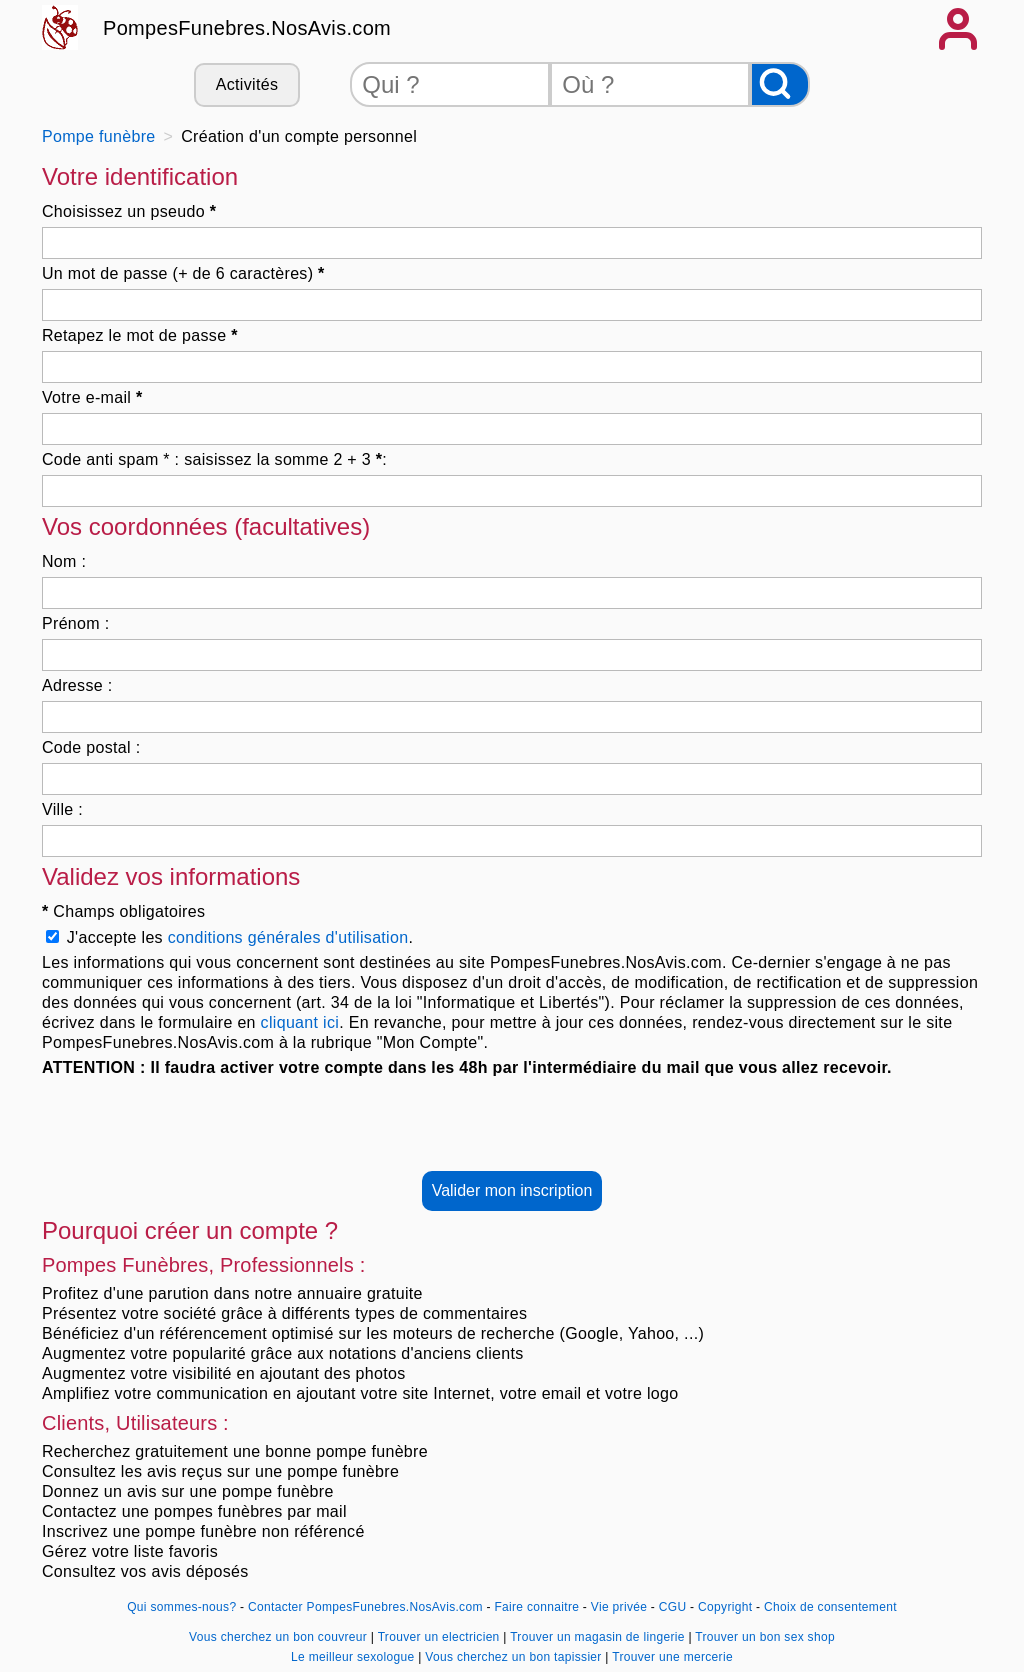  I want to click on Vous cherchez un bon tapissier, so click(515, 1657).